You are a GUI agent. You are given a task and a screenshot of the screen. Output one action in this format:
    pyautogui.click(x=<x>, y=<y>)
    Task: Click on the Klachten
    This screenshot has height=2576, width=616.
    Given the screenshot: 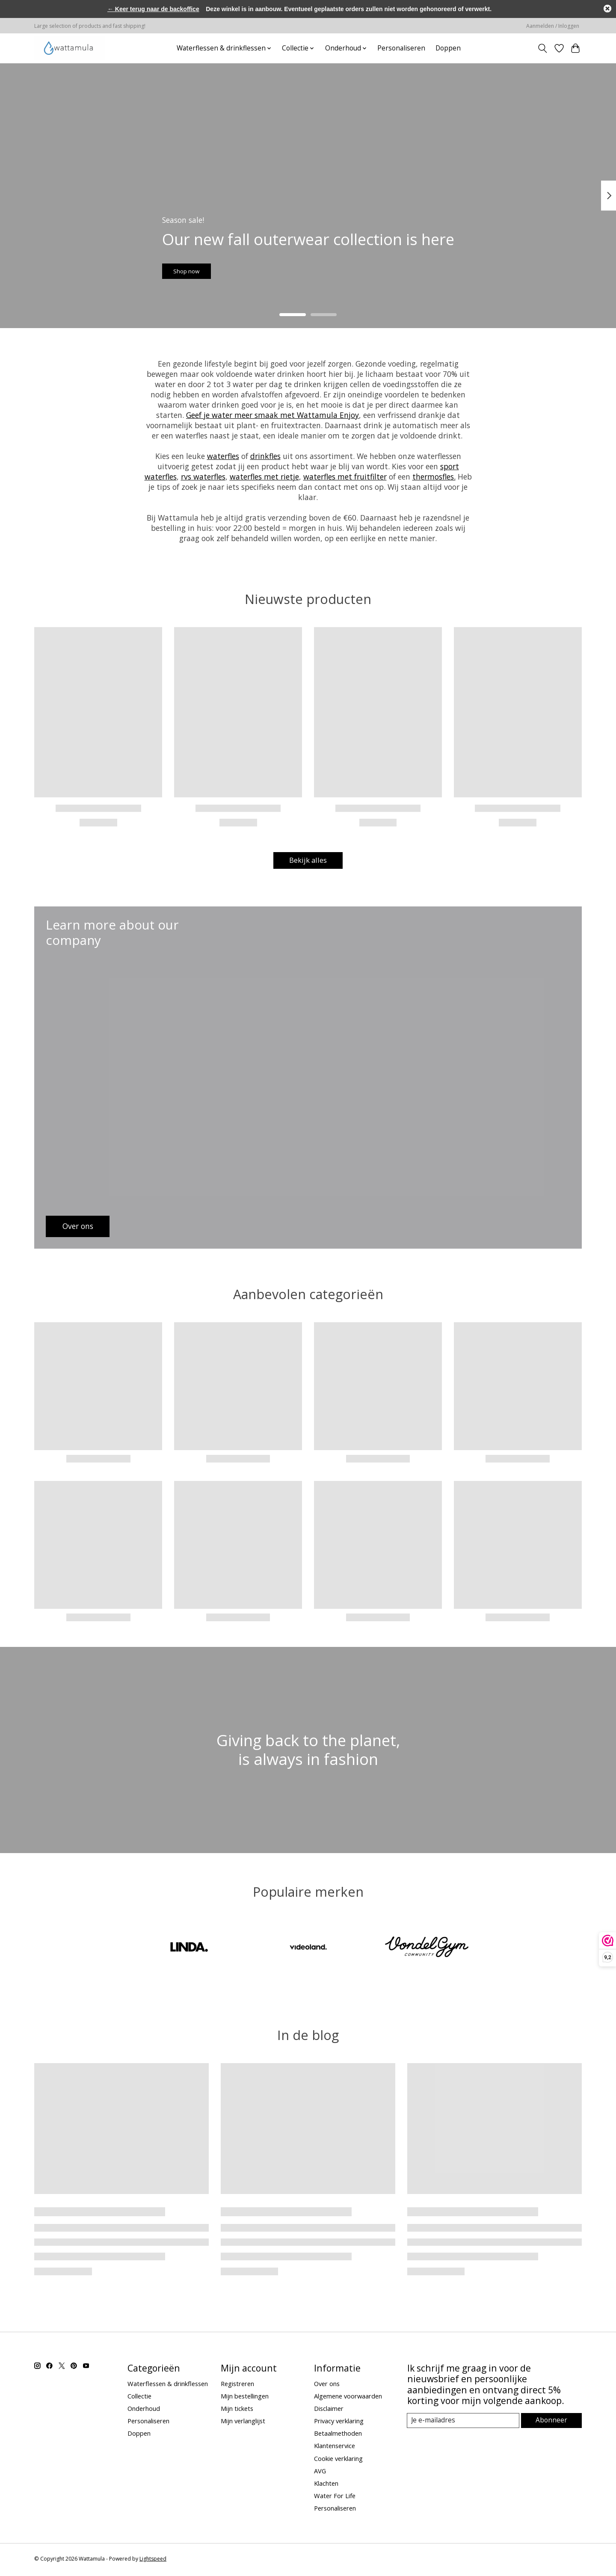 What is the action you would take?
    pyautogui.click(x=326, y=2485)
    